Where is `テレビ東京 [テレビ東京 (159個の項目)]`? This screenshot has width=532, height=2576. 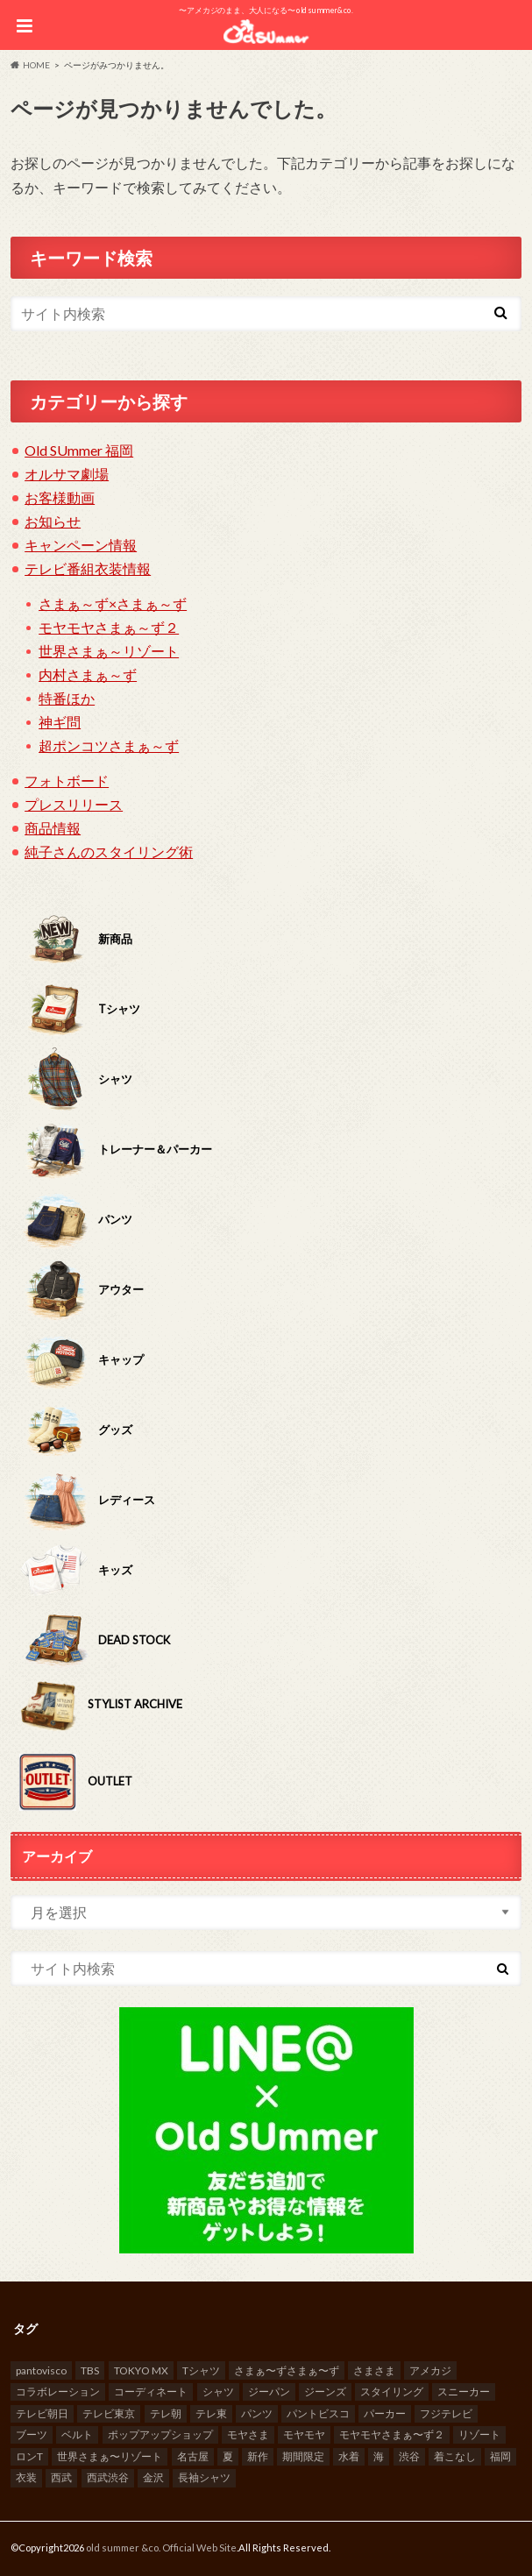
テレビ東京 [テレビ東京 (159個の項目)] is located at coordinates (108, 2413).